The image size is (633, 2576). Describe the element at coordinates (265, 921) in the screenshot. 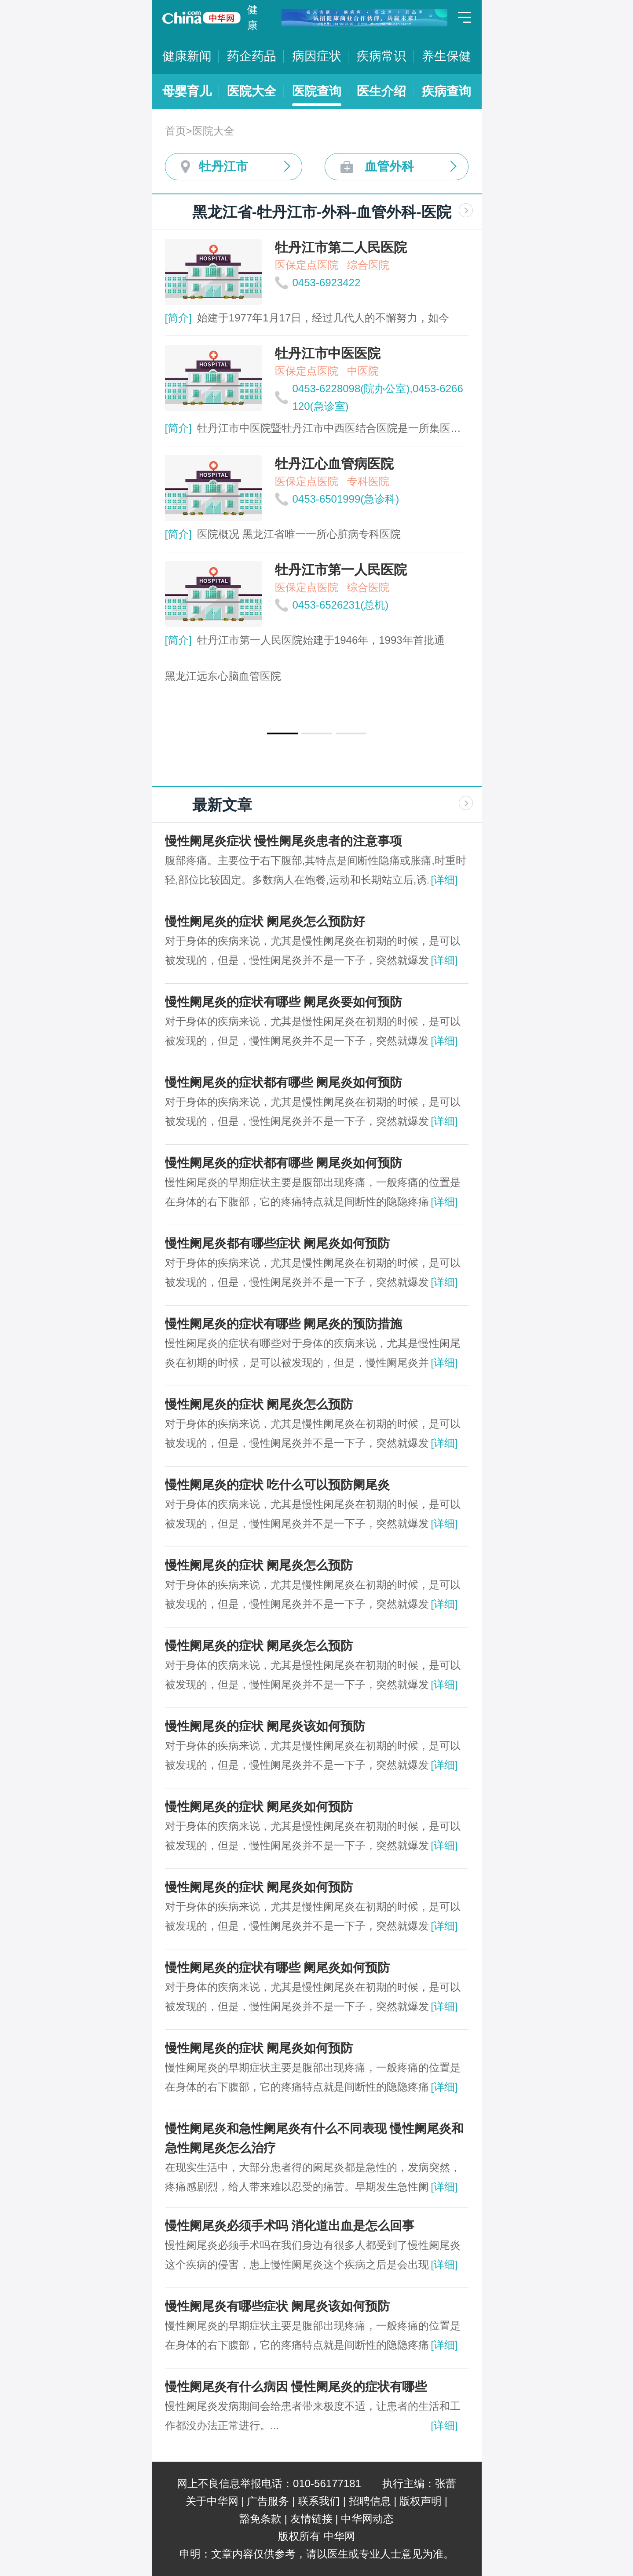

I see `慢性阑尾炎的症状 阑尾炎怎么预防好` at that location.